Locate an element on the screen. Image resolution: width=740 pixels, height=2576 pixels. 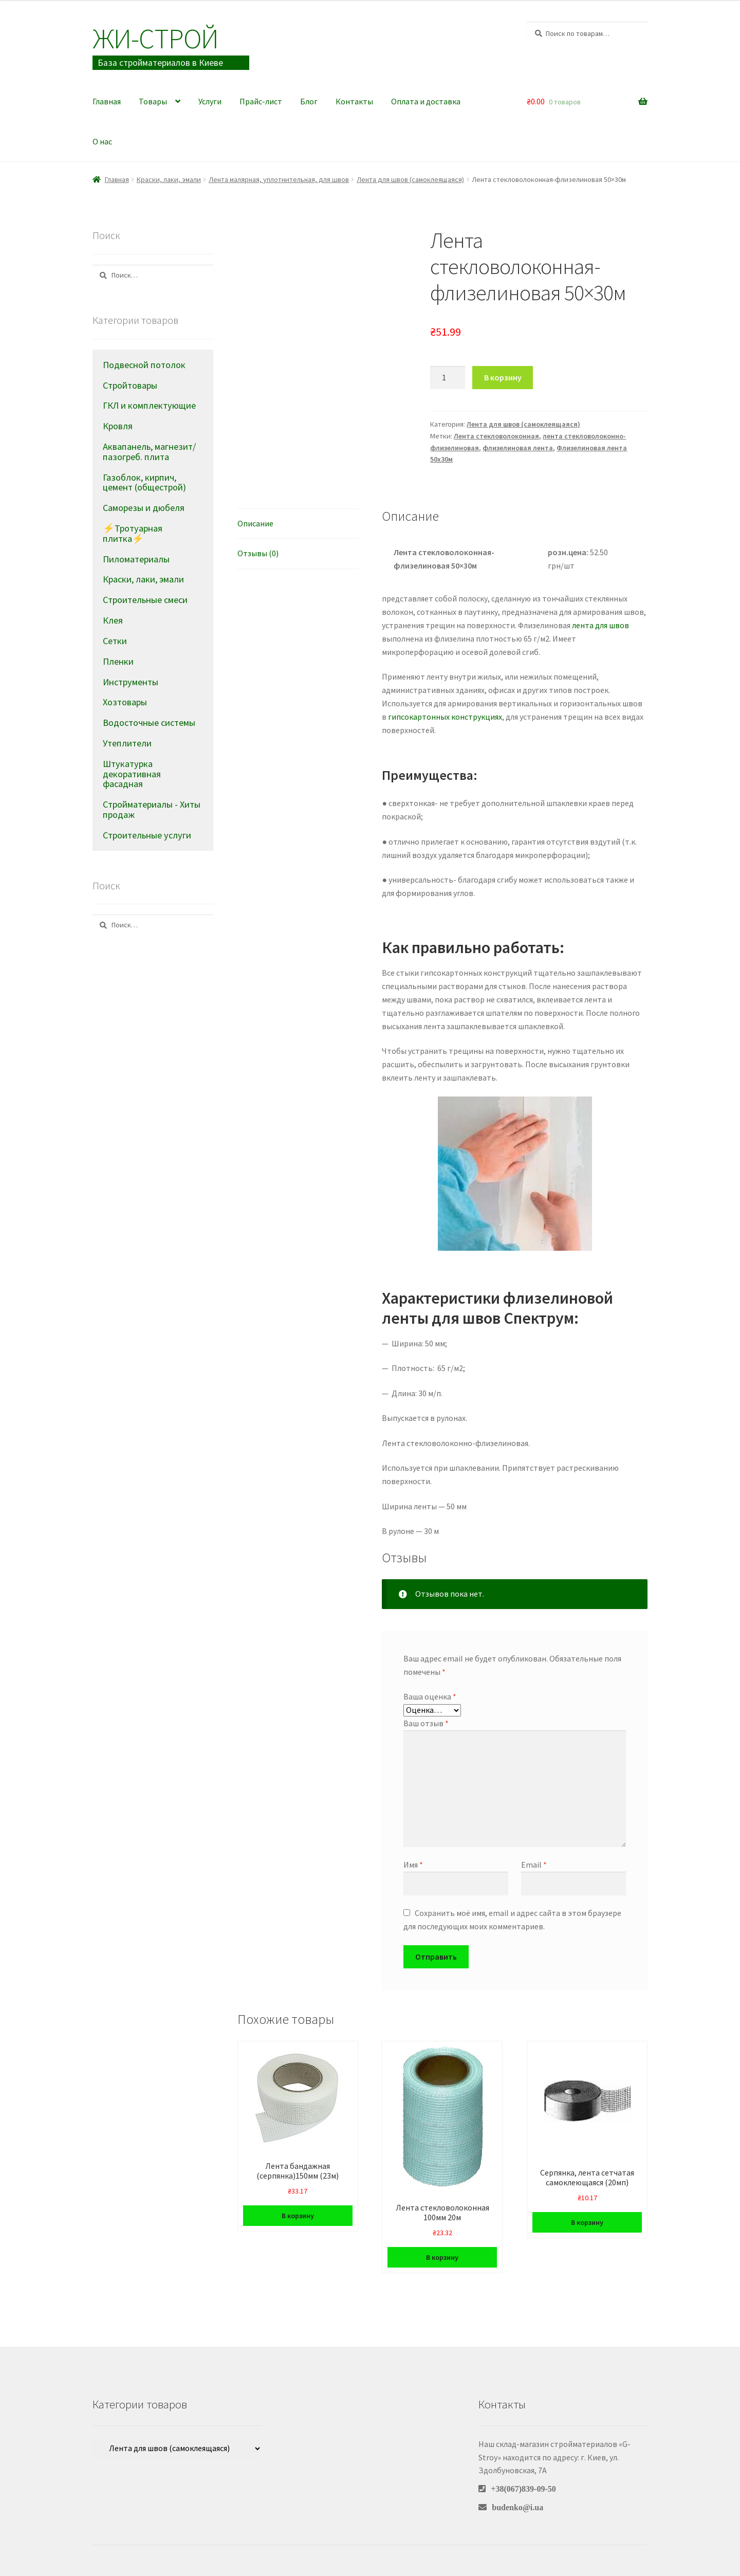
Лента для швов (самоклеящаяся) is located at coordinates (410, 179).